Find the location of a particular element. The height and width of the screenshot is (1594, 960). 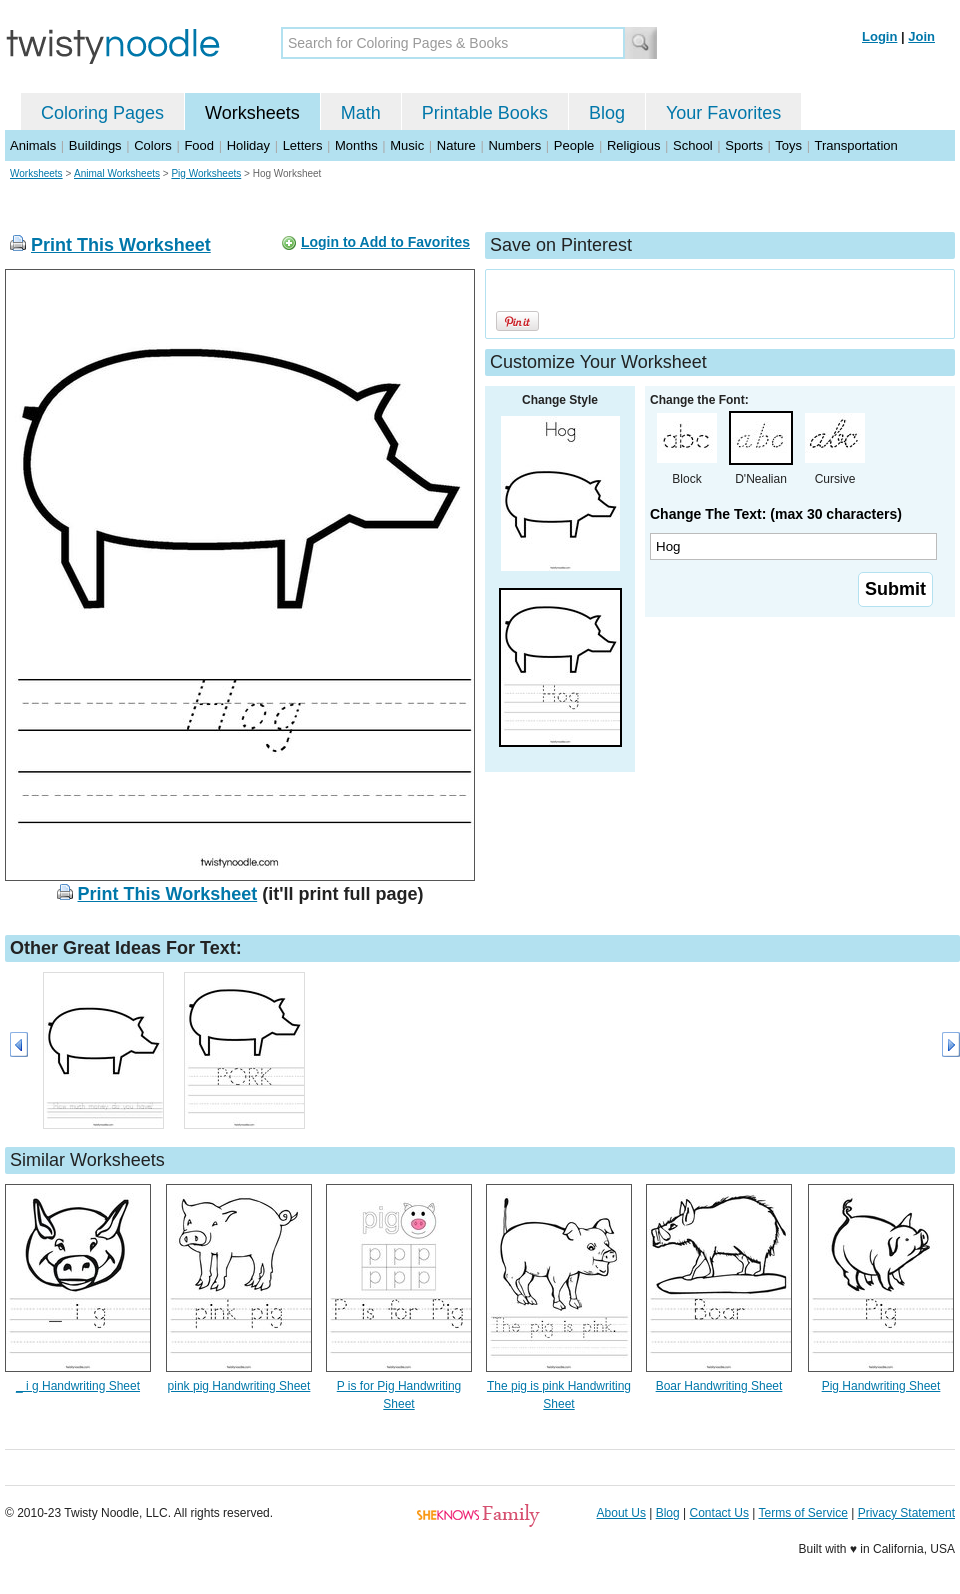

People is located at coordinates (574, 145).